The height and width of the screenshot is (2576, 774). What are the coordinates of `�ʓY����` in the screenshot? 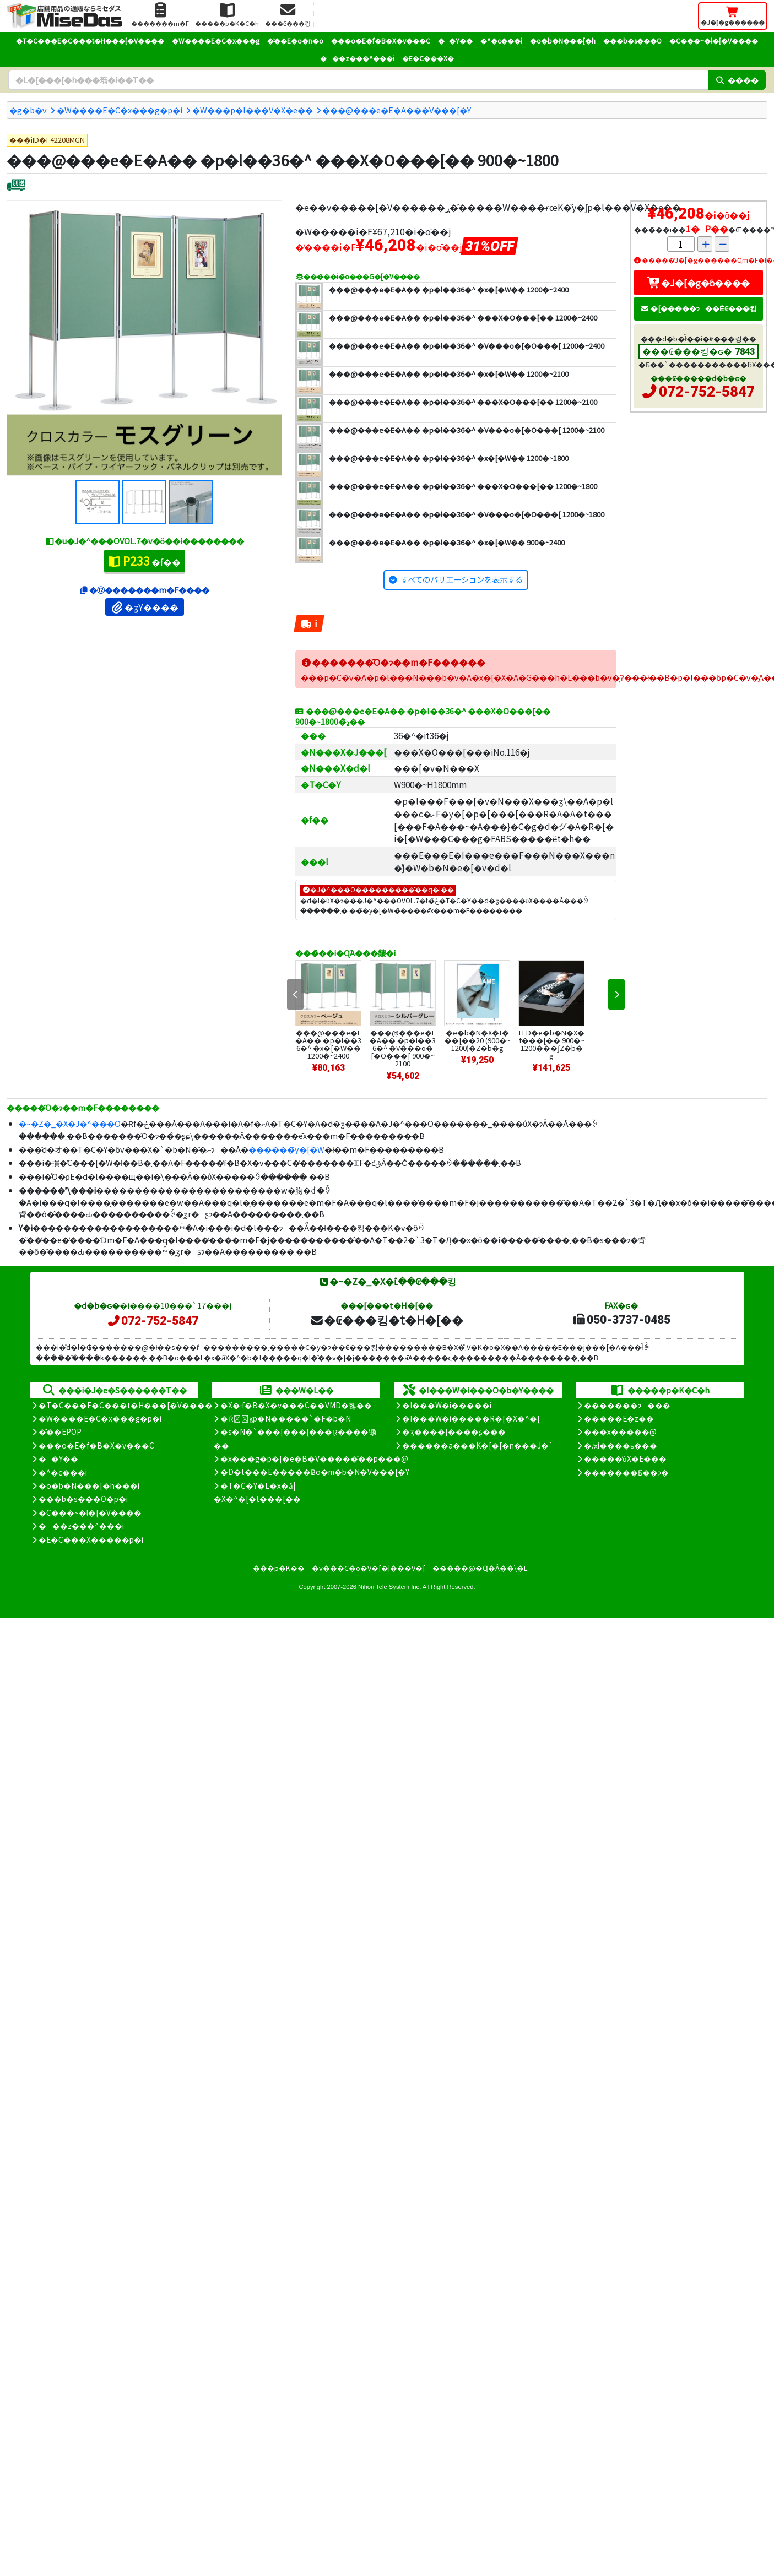 It's located at (144, 607).